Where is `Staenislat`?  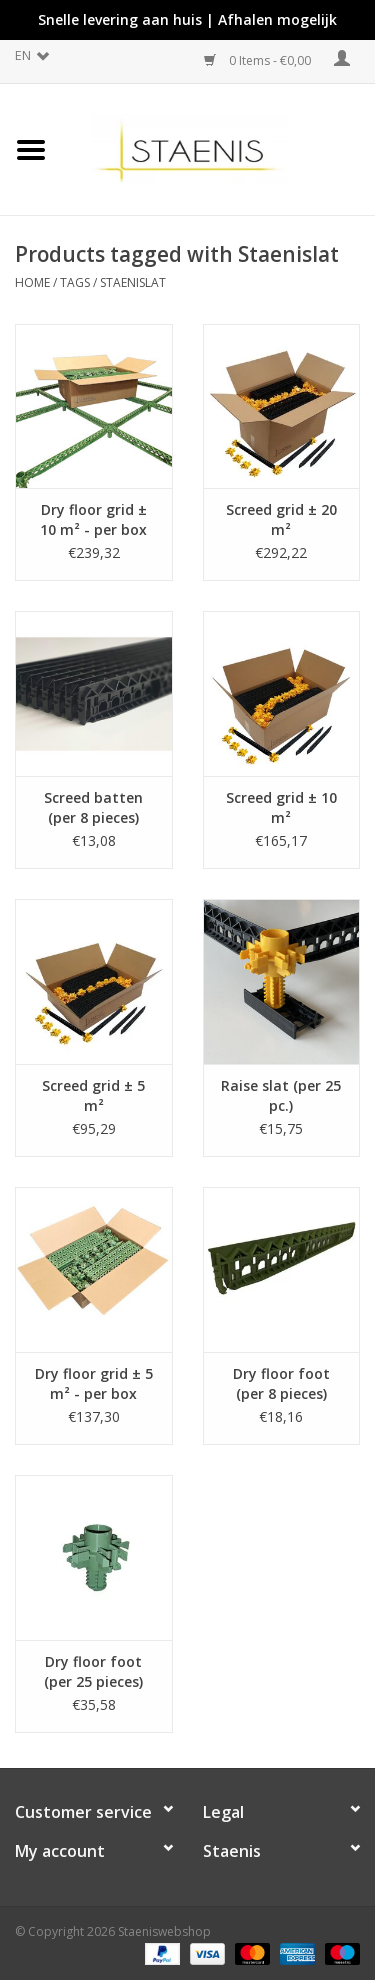 Staenislat is located at coordinates (133, 282).